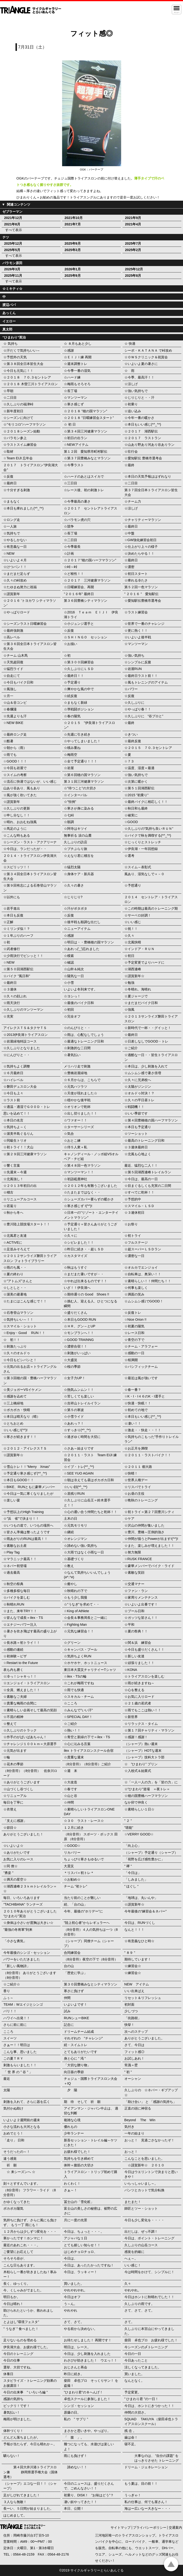 The image size is (183, 2576). What do you see at coordinates (151, 1120) in the screenshot?
I see `☆第４回豊橋穂の国ハーフマラソン` at bounding box center [151, 1120].